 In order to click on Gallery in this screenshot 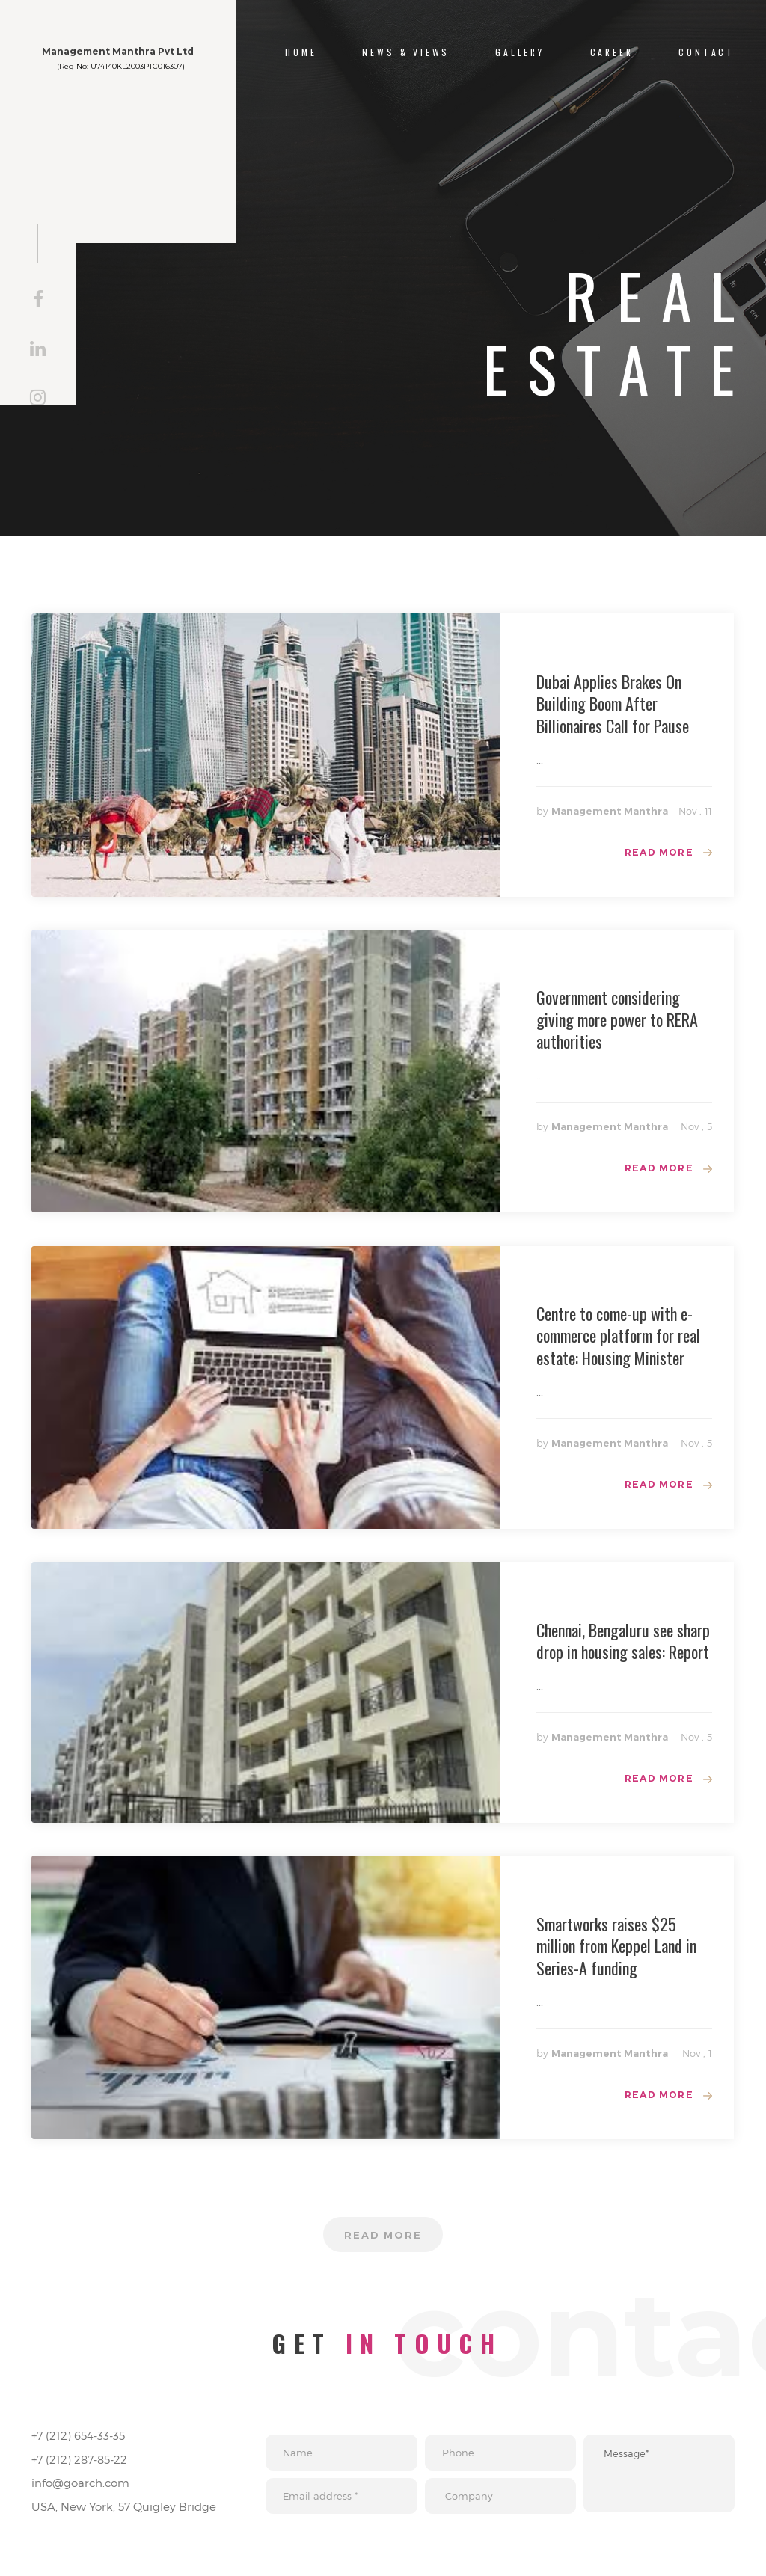, I will do `click(520, 52)`.